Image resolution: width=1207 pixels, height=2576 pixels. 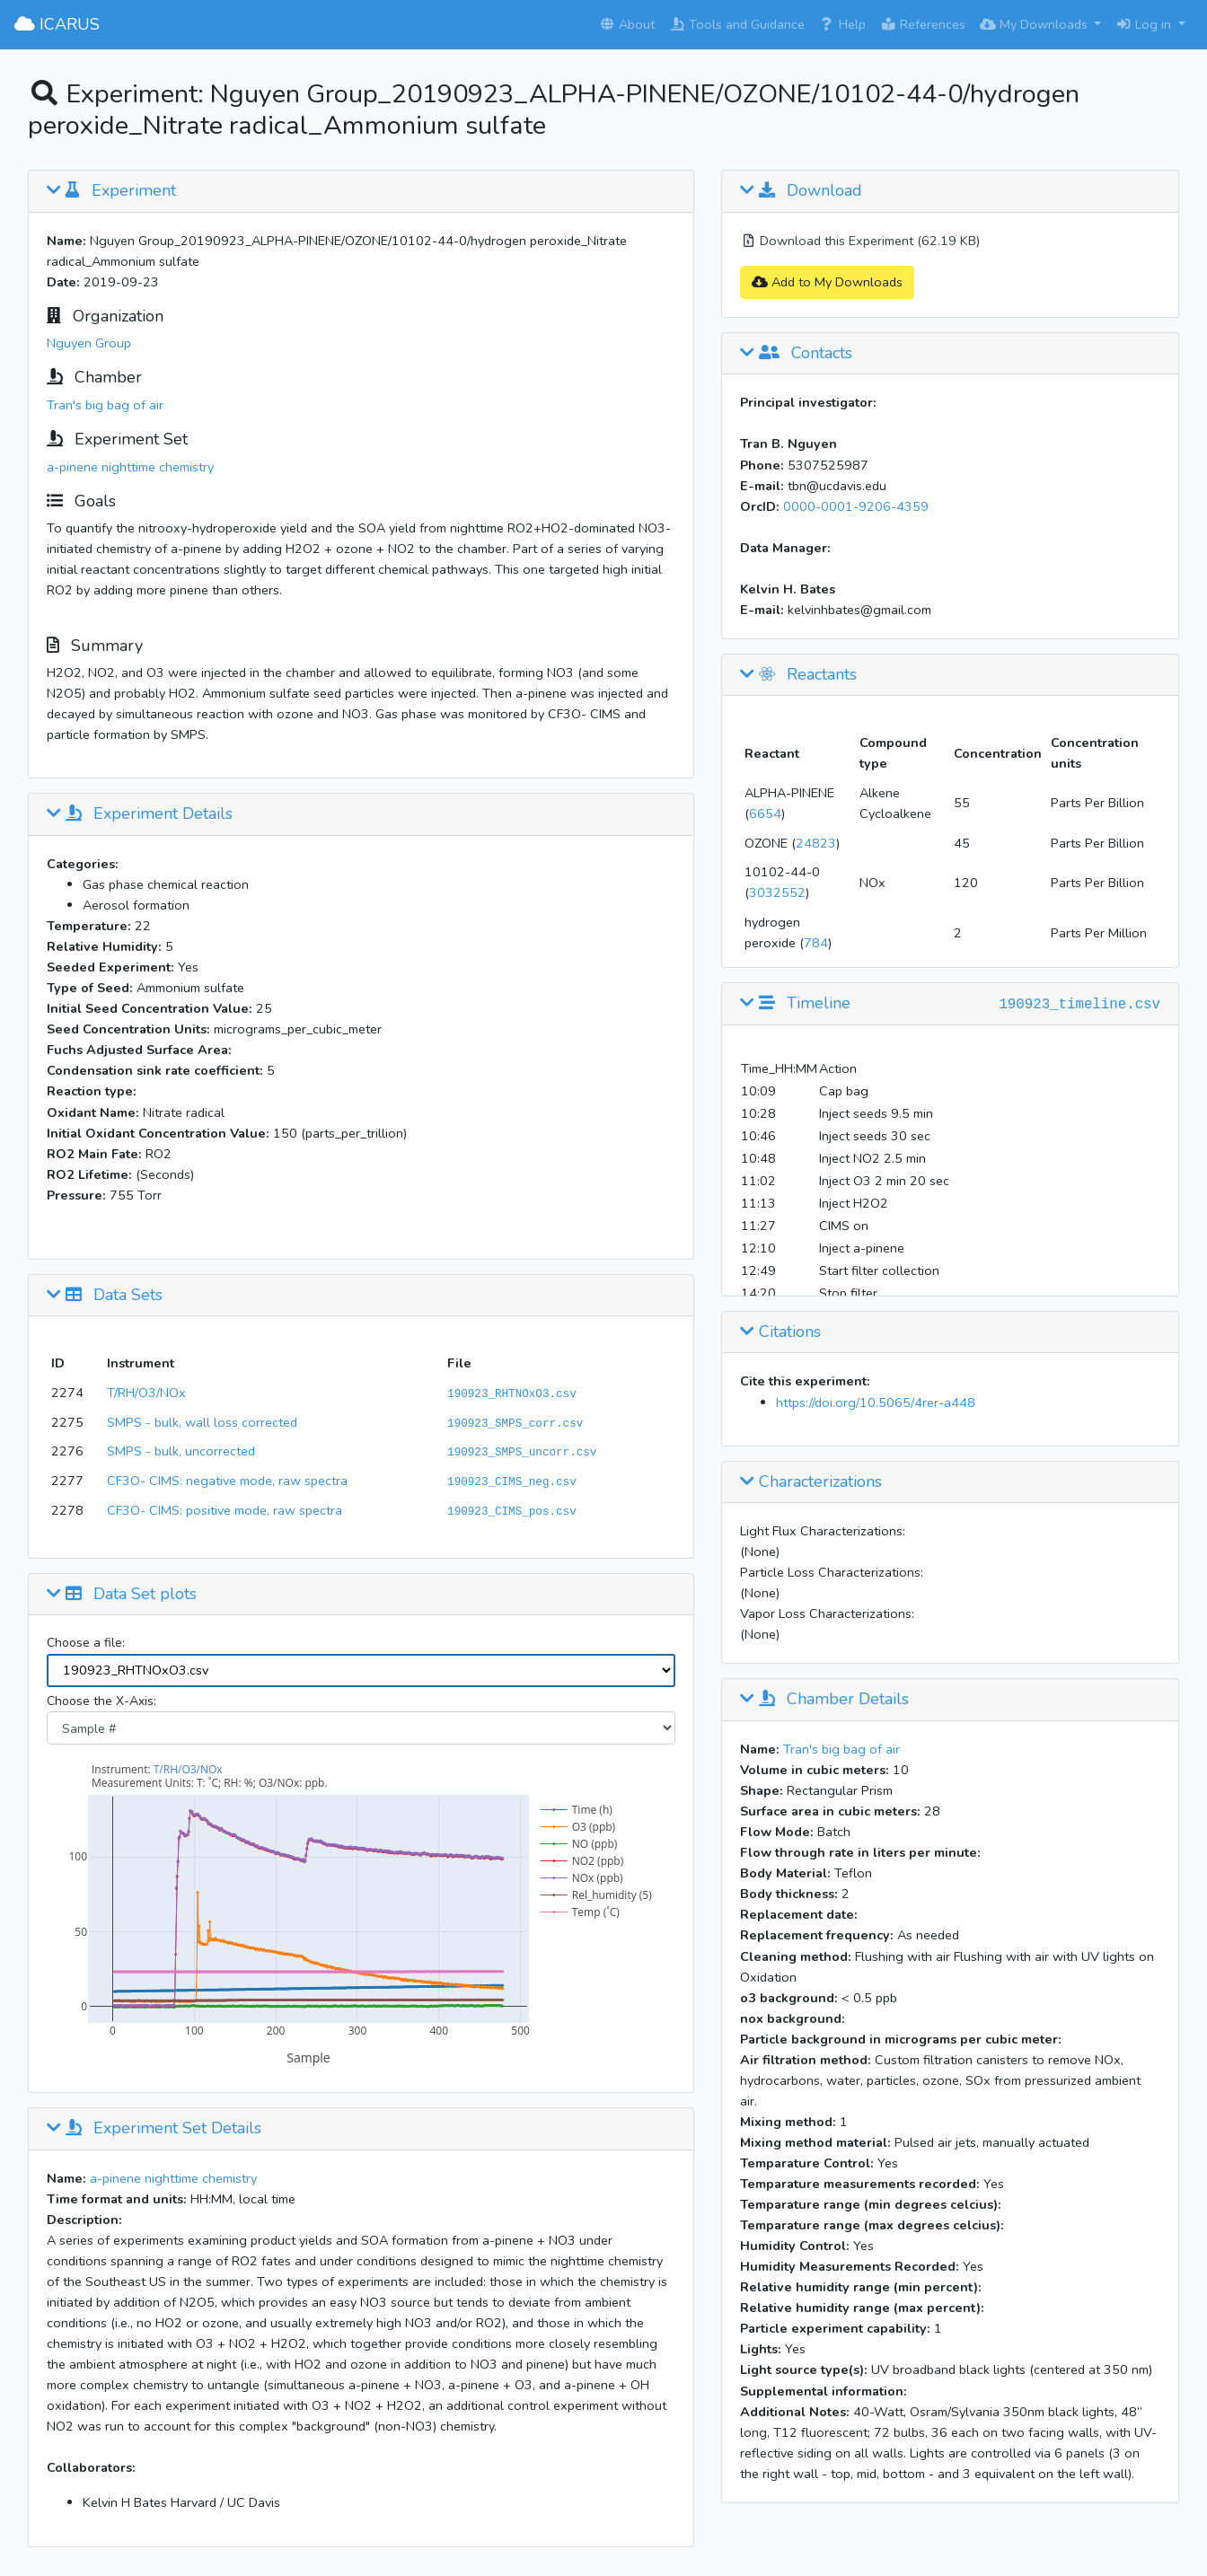 I want to click on Characterizations, so click(x=811, y=1482).